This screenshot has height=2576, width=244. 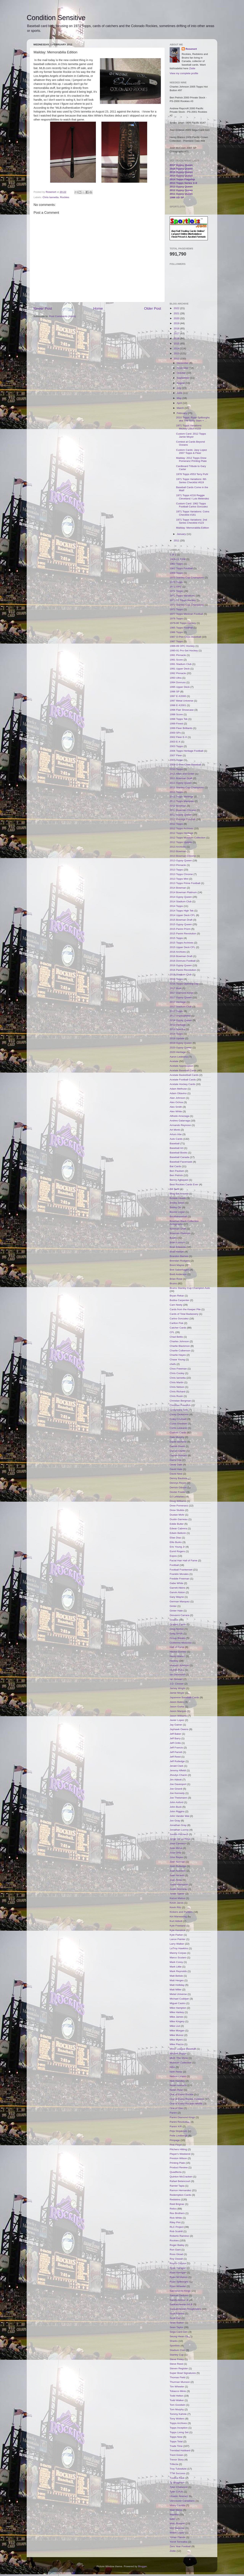 I want to click on Redskins, so click(x=175, y=2199).